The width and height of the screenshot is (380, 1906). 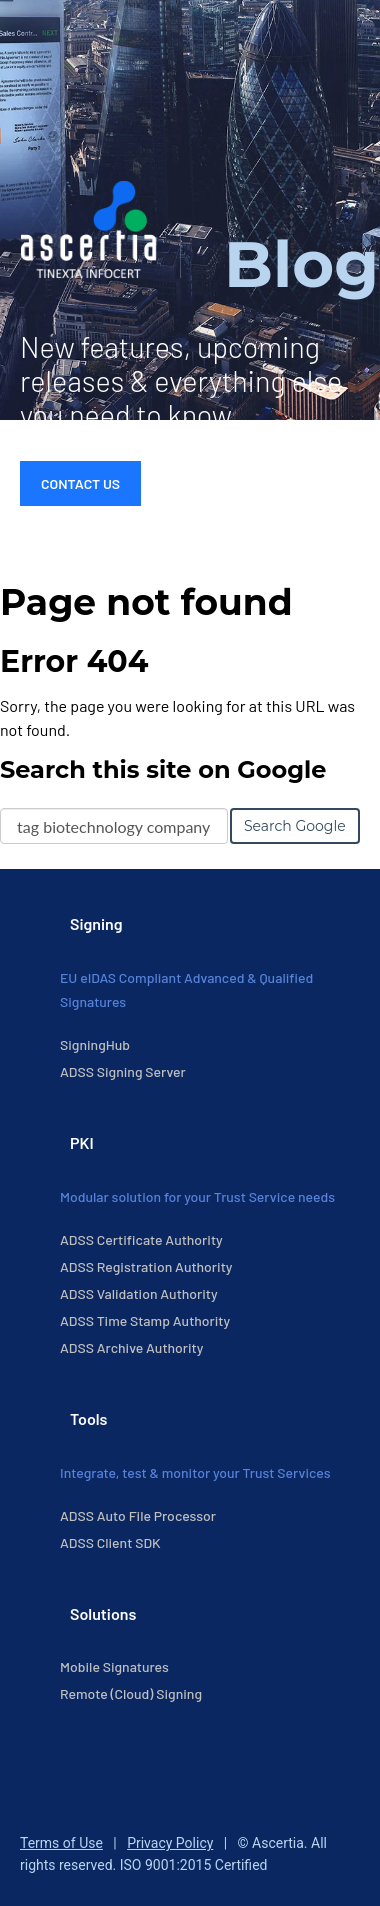 What do you see at coordinates (146, 1266) in the screenshot?
I see `ADSS Registration Authority` at bounding box center [146, 1266].